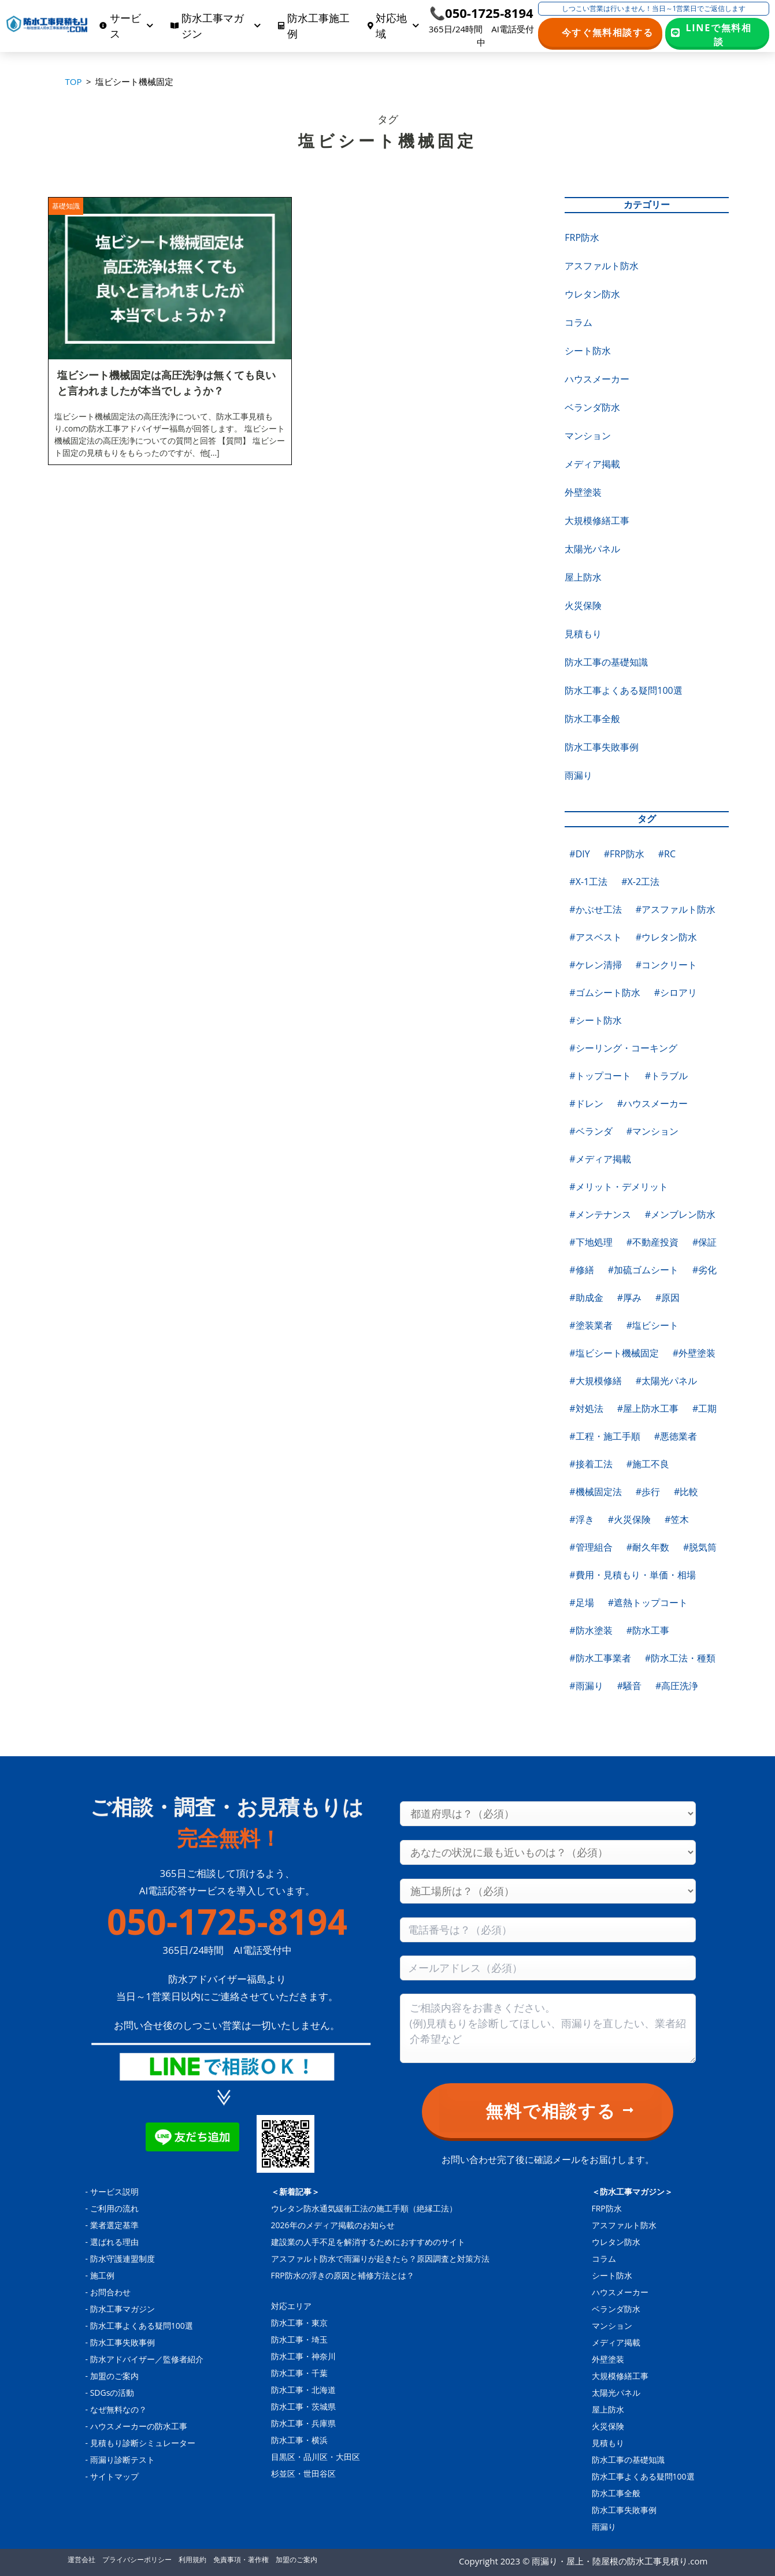 The image size is (775, 2576). What do you see at coordinates (122, 2258) in the screenshot?
I see `防水守護連盟制度` at bounding box center [122, 2258].